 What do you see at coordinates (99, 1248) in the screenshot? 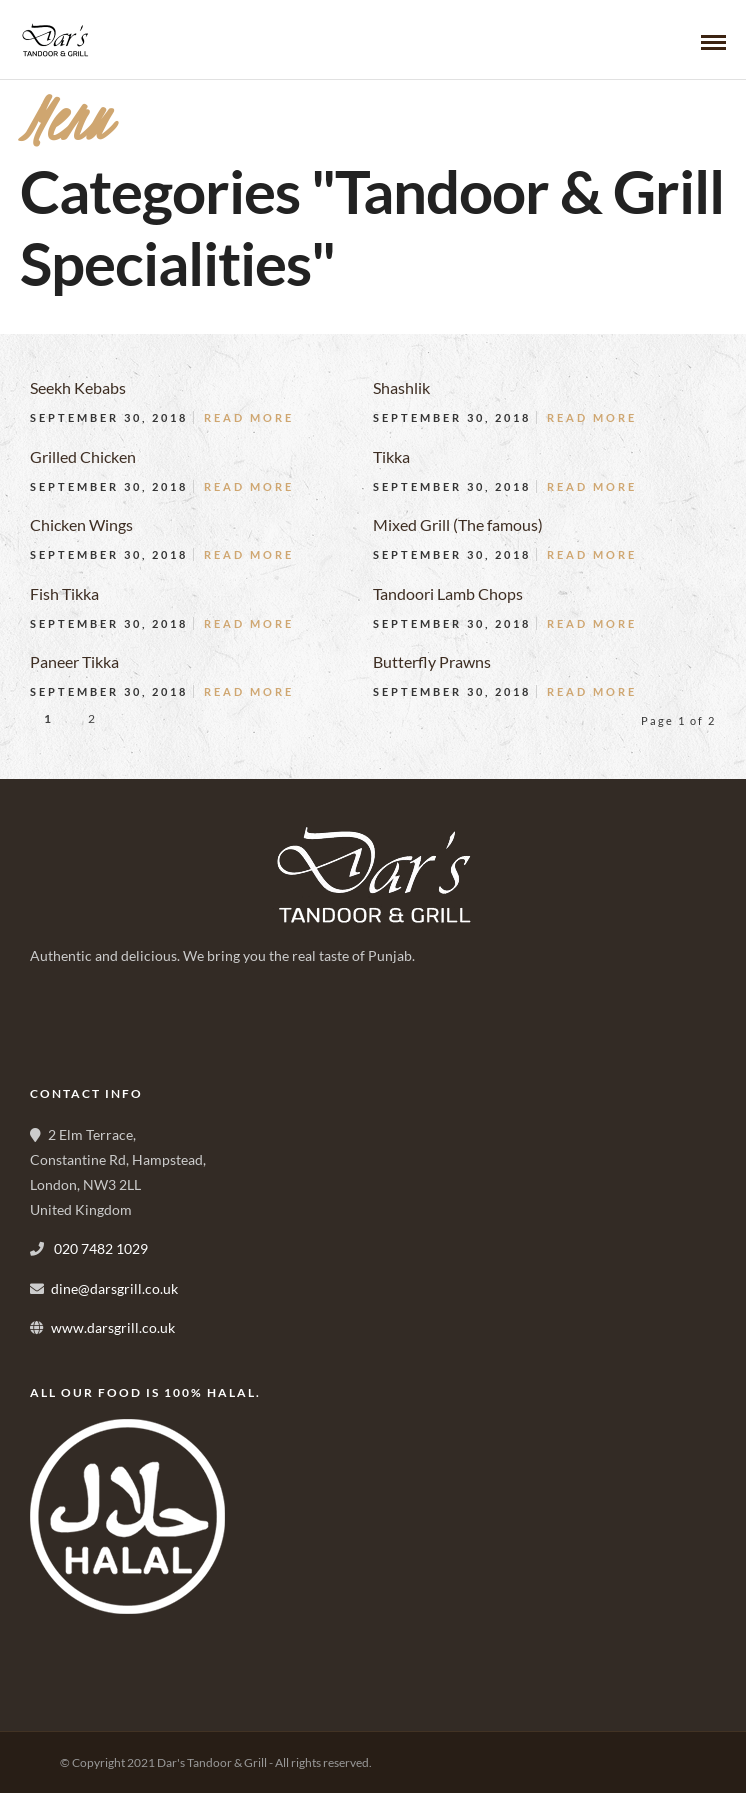
I see `020 7482 1029` at bounding box center [99, 1248].